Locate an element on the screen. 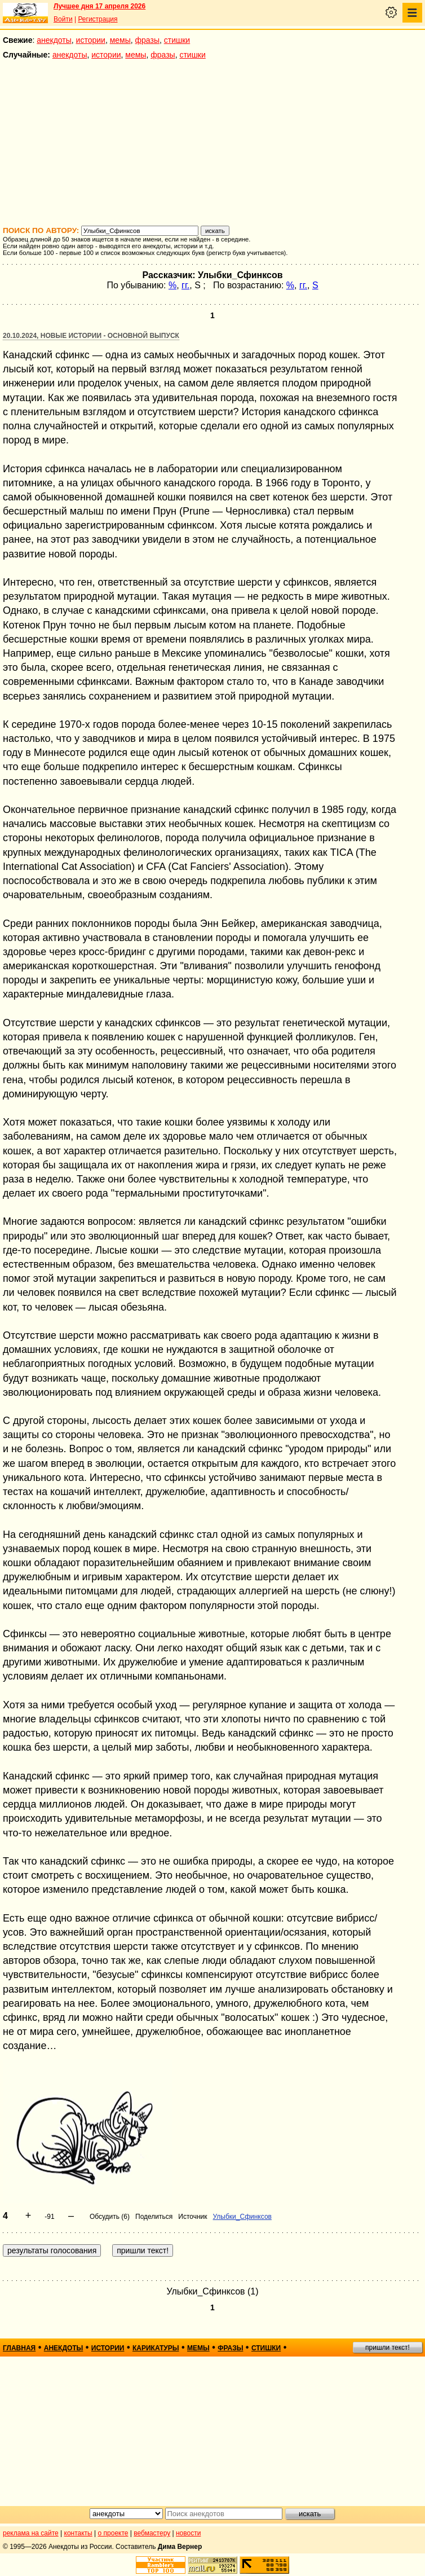 Image resolution: width=425 pixels, height=2576 pixels. карикатуры is located at coordinates (155, 2348).